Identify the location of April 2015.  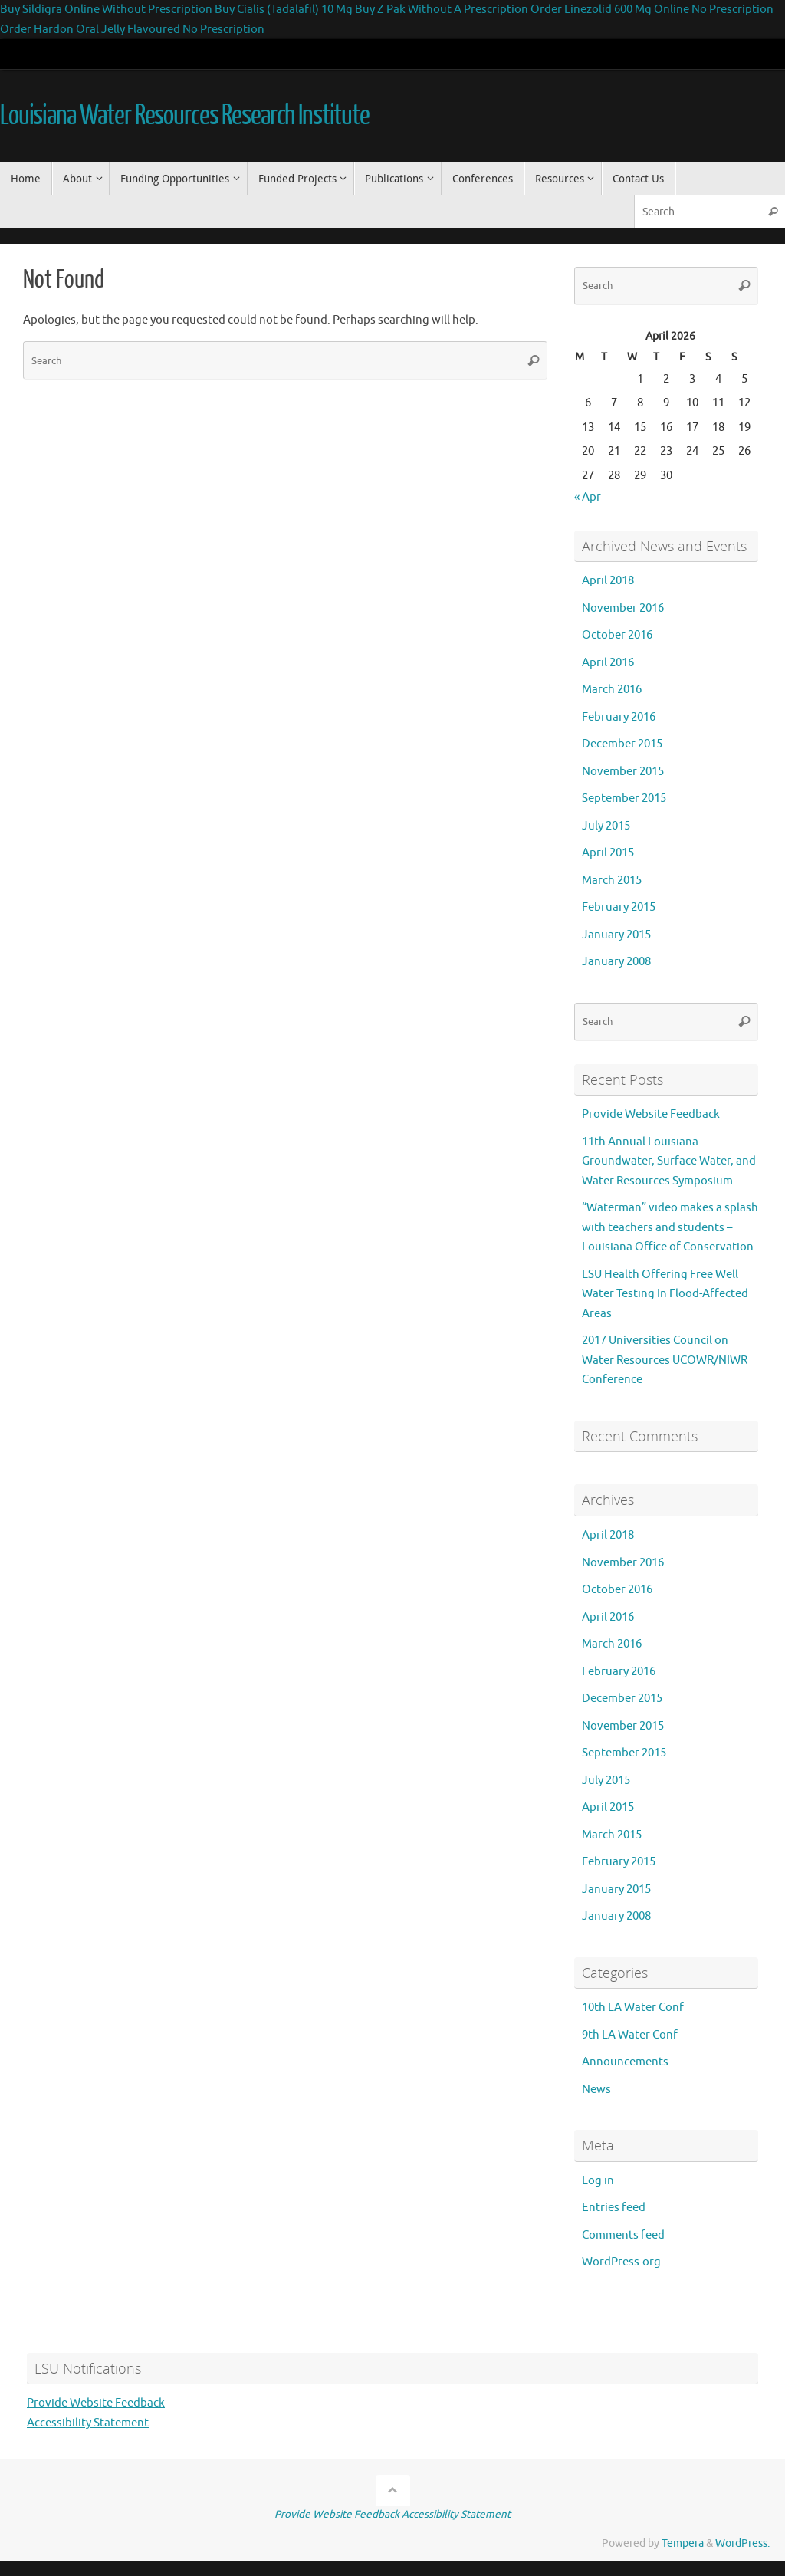
(608, 853).